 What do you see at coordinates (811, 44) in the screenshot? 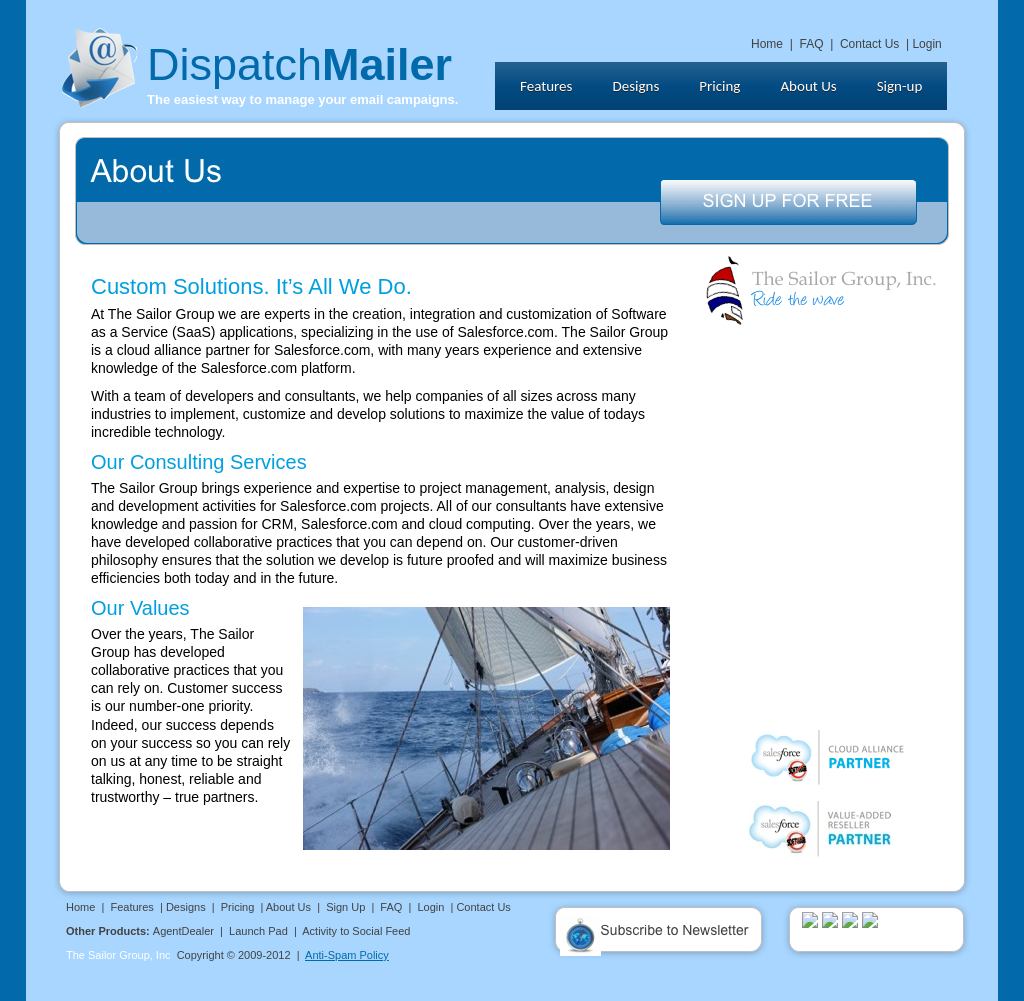
I see `FAQ` at bounding box center [811, 44].